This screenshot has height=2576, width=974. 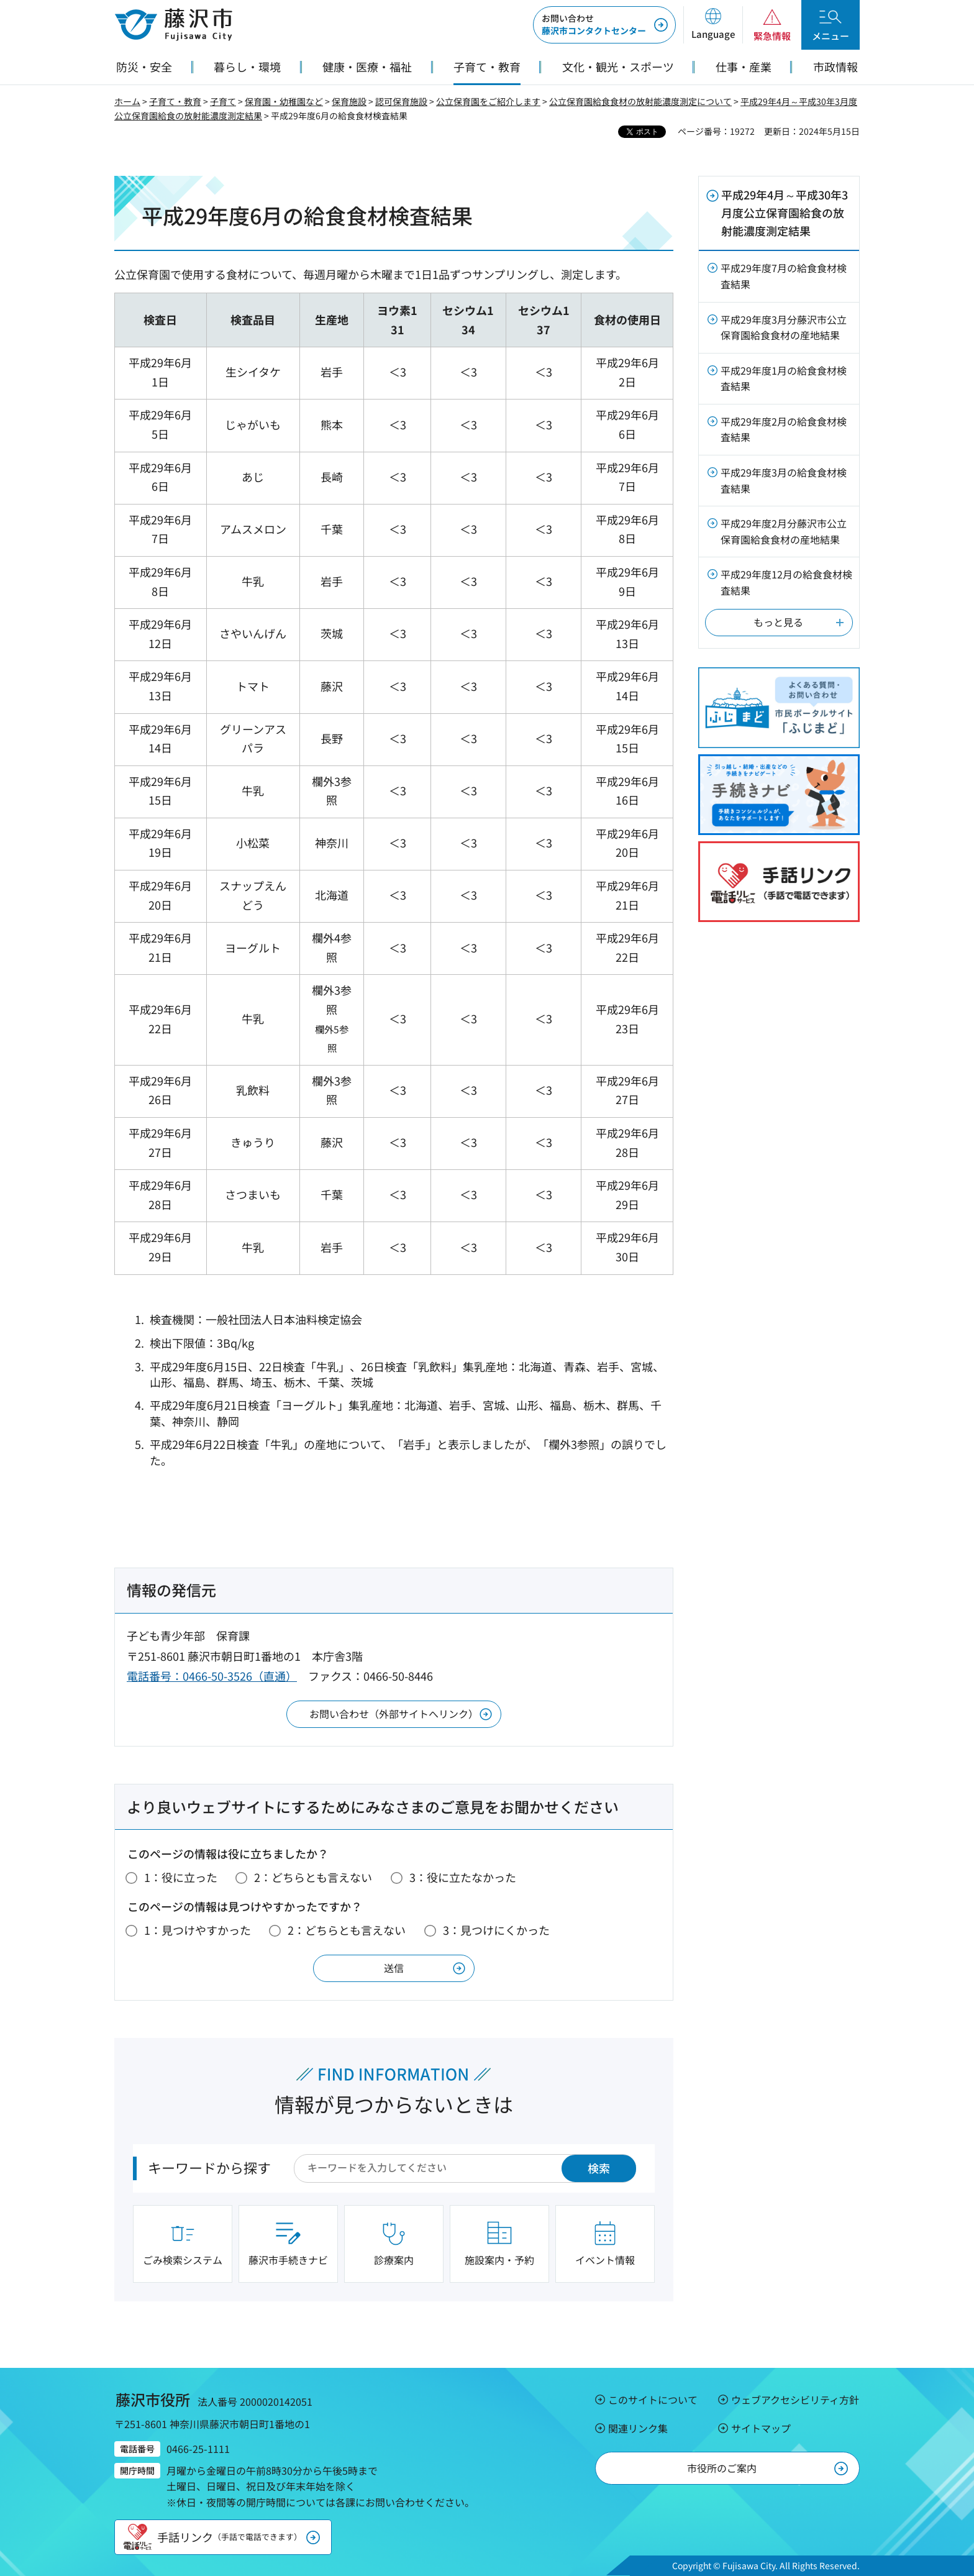 I want to click on 保育園・幼稚園など, so click(x=284, y=101).